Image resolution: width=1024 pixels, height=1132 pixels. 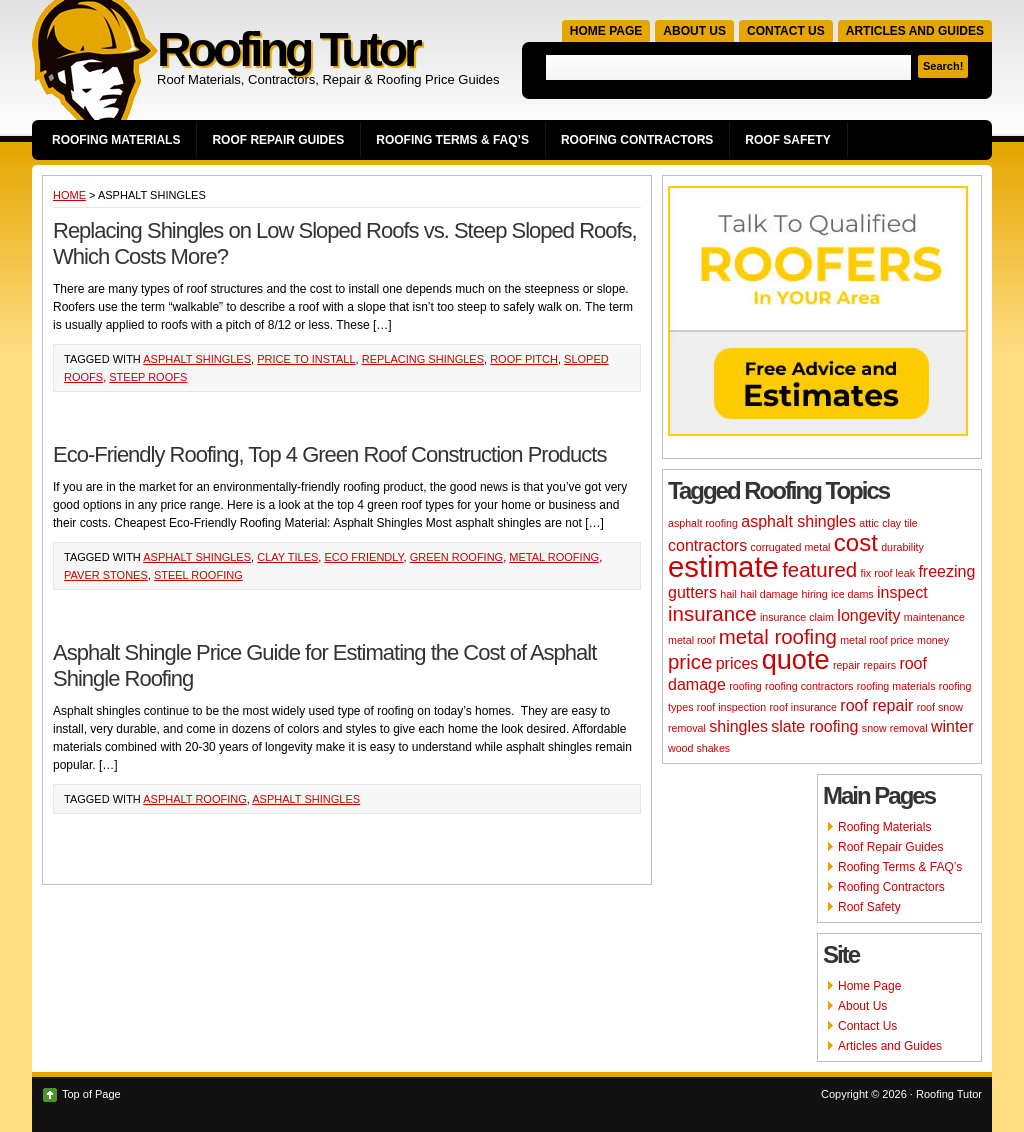 I want to click on asphalt roofing, so click(x=195, y=799).